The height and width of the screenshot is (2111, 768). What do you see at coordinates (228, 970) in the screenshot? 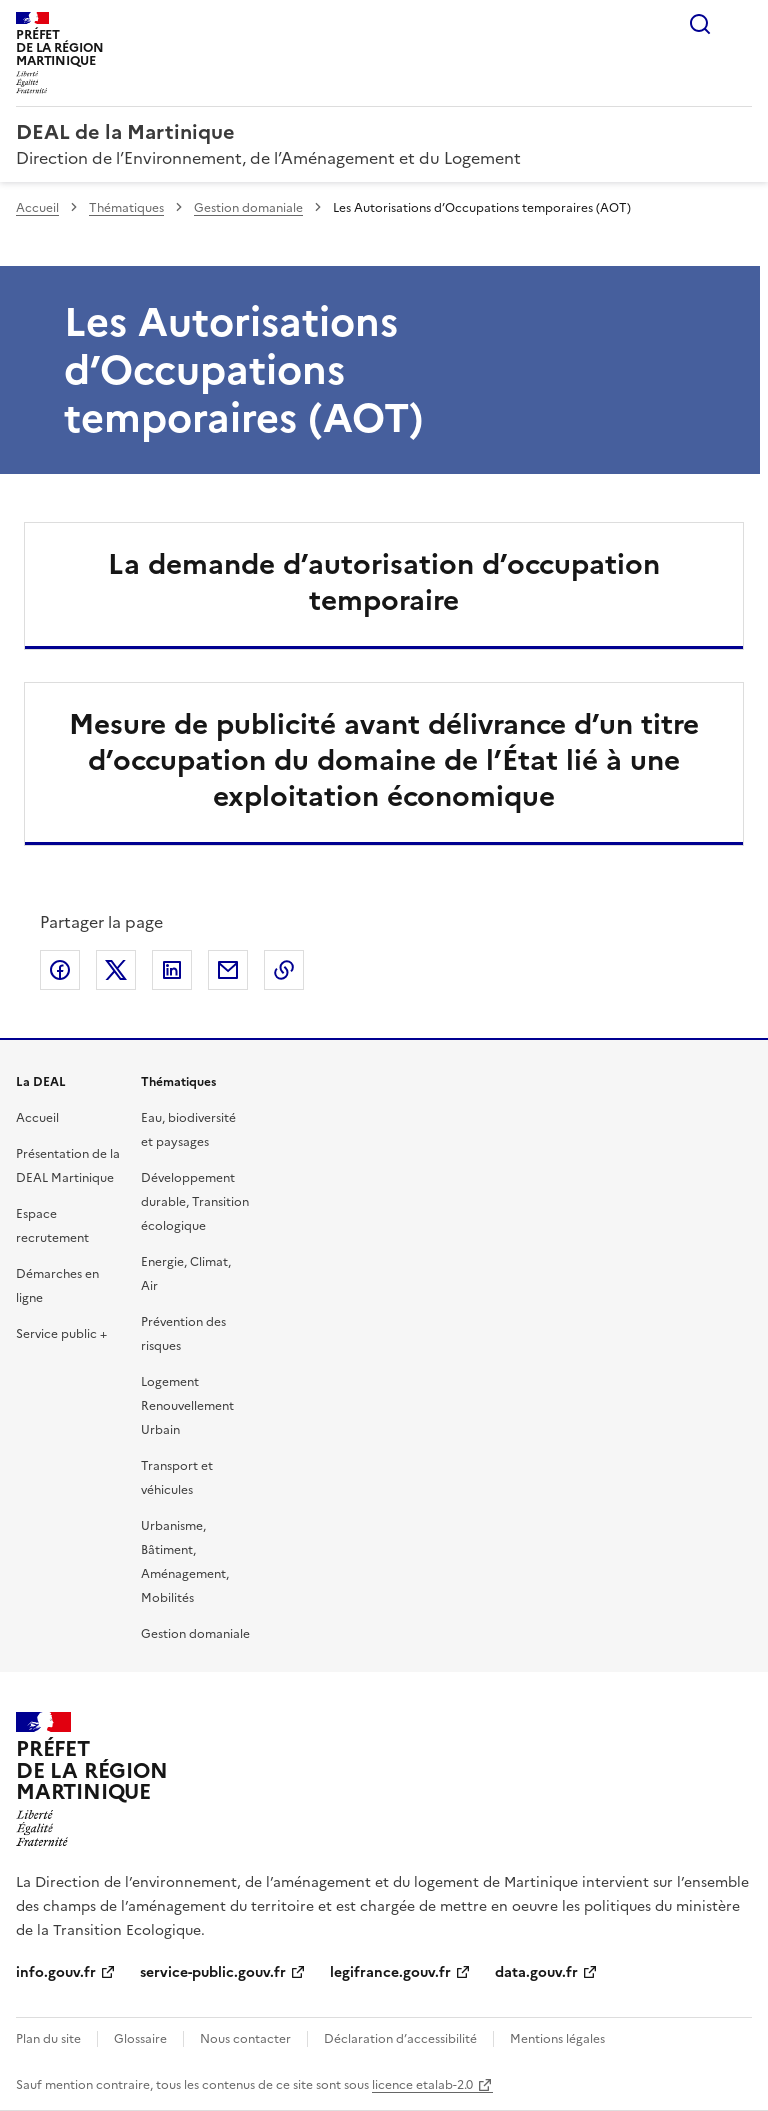
I see `Partager par email` at bounding box center [228, 970].